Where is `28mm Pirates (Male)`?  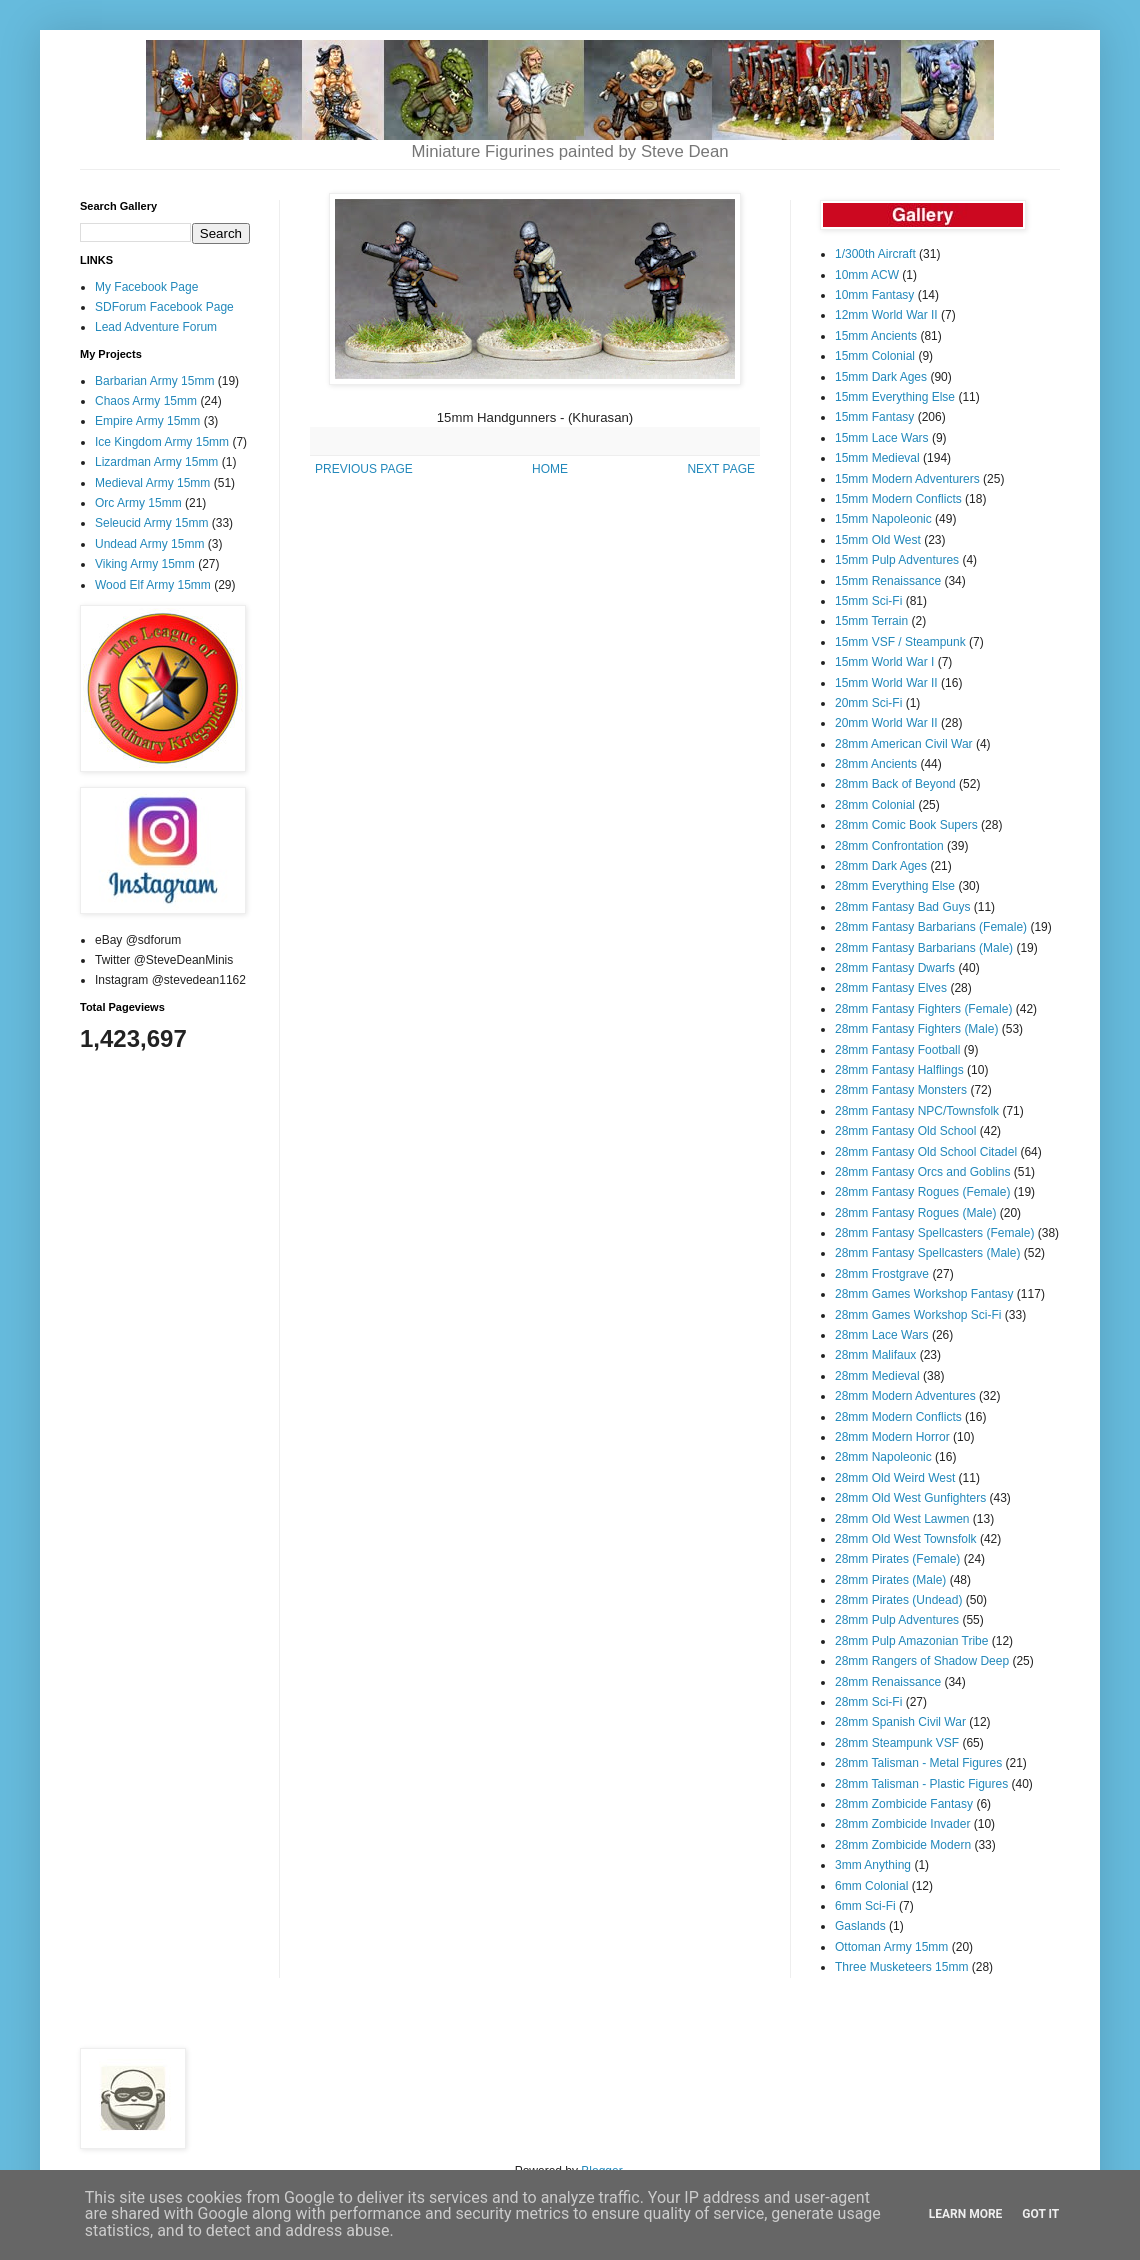 28mm Pirates (Male) is located at coordinates (890, 1580).